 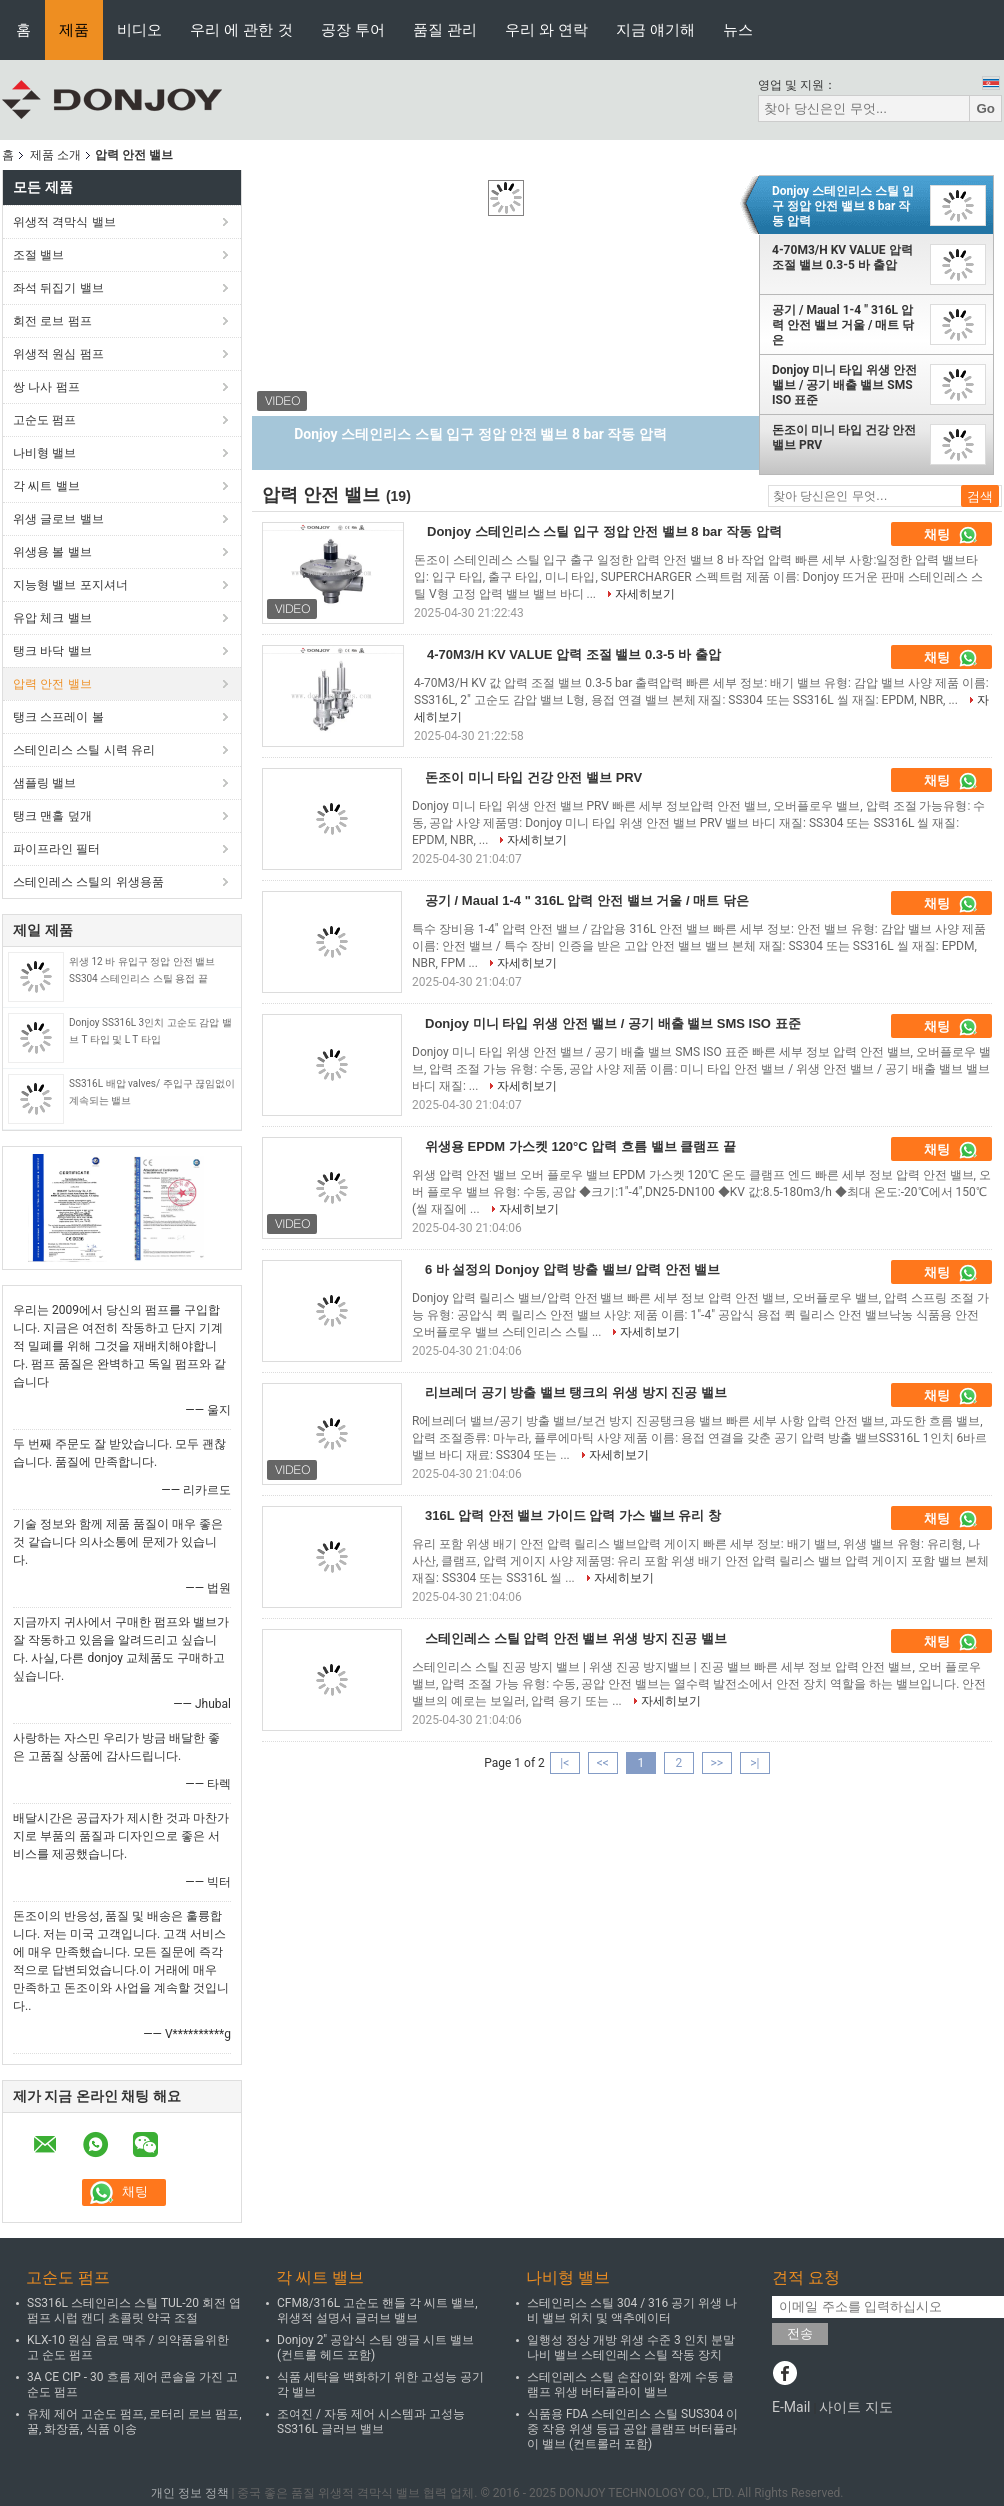 I want to click on 품질 관리, so click(x=445, y=29).